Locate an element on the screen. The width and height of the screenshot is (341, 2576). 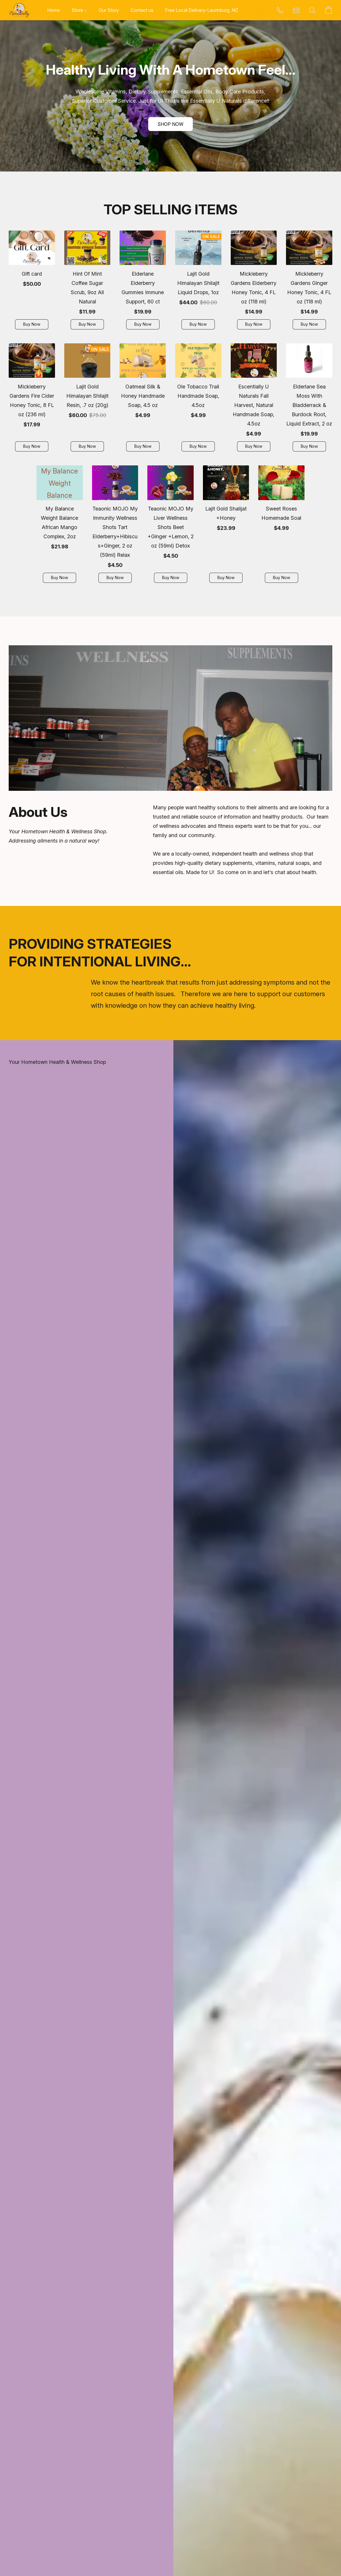
[Hint Of Mint Coffee Sugar Scrub, 9oz All Natural] is located at coordinates (87, 282).